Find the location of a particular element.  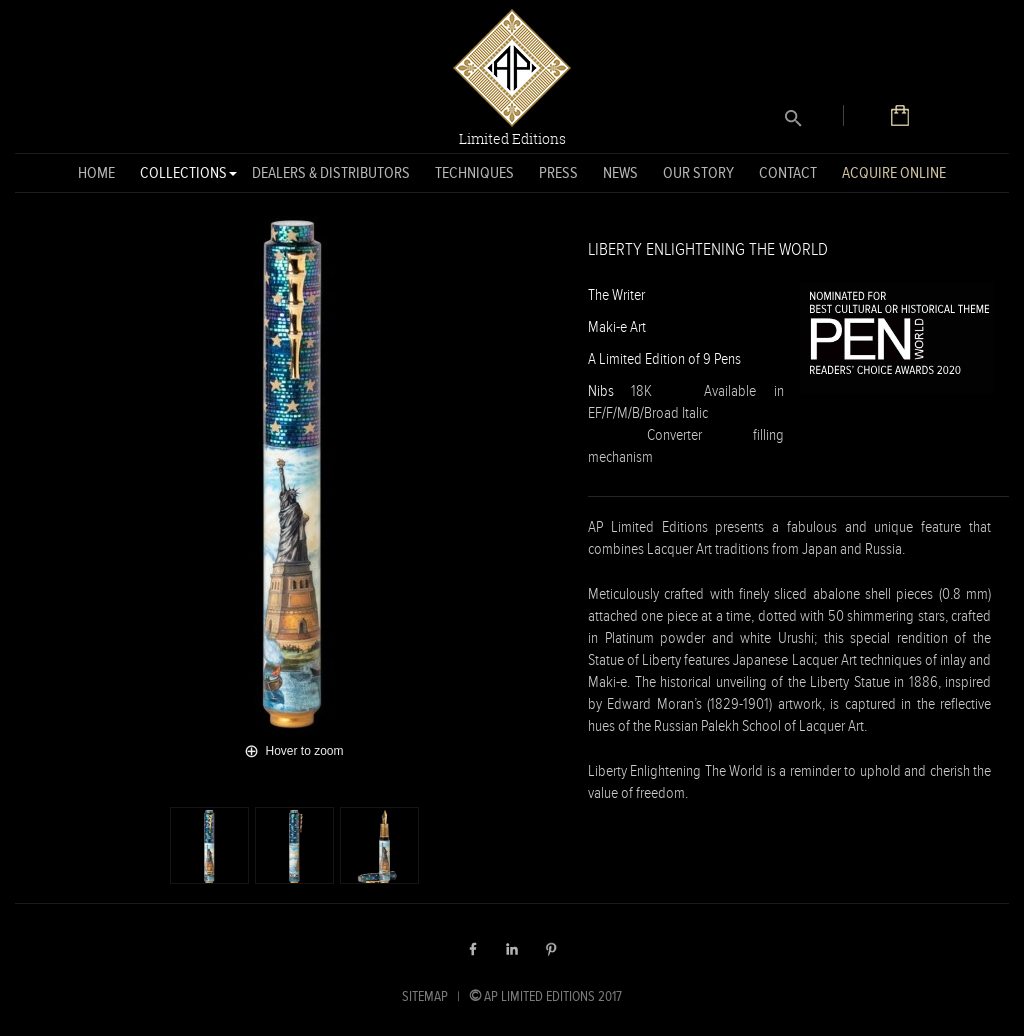

SITEMAP is located at coordinates (425, 996).